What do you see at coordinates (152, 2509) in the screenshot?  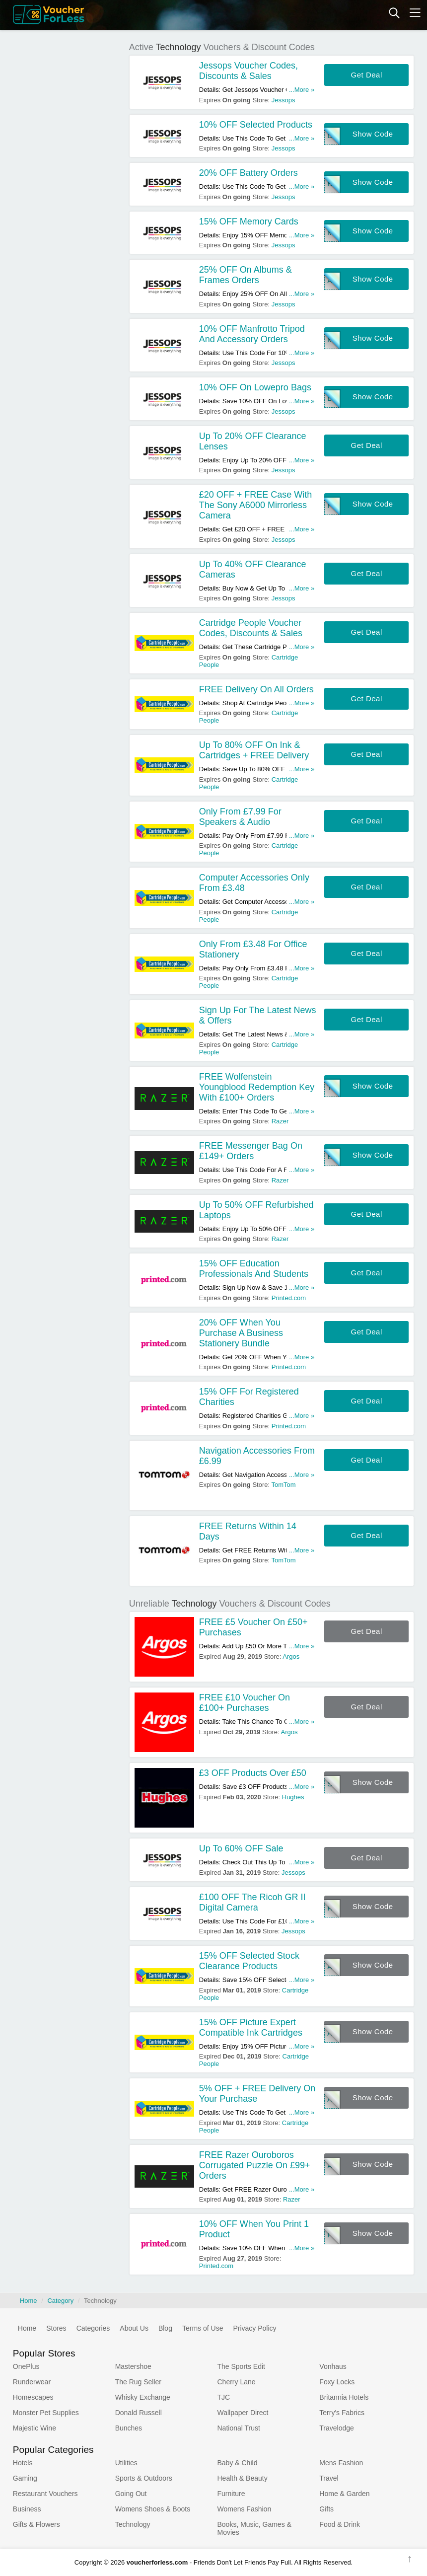 I see `Womens Shoes & Boots` at bounding box center [152, 2509].